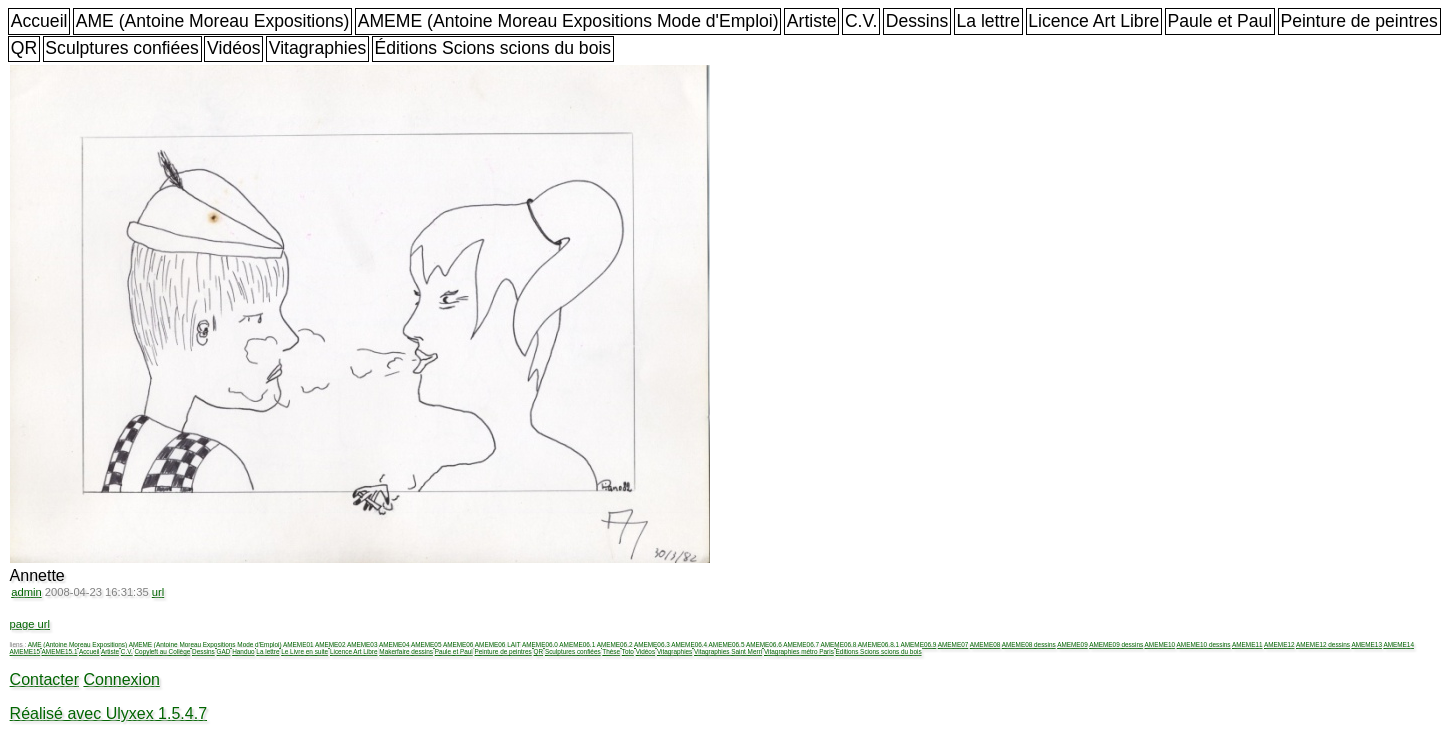 This screenshot has height=739, width=1452. I want to click on AMEME09, so click(1072, 644).